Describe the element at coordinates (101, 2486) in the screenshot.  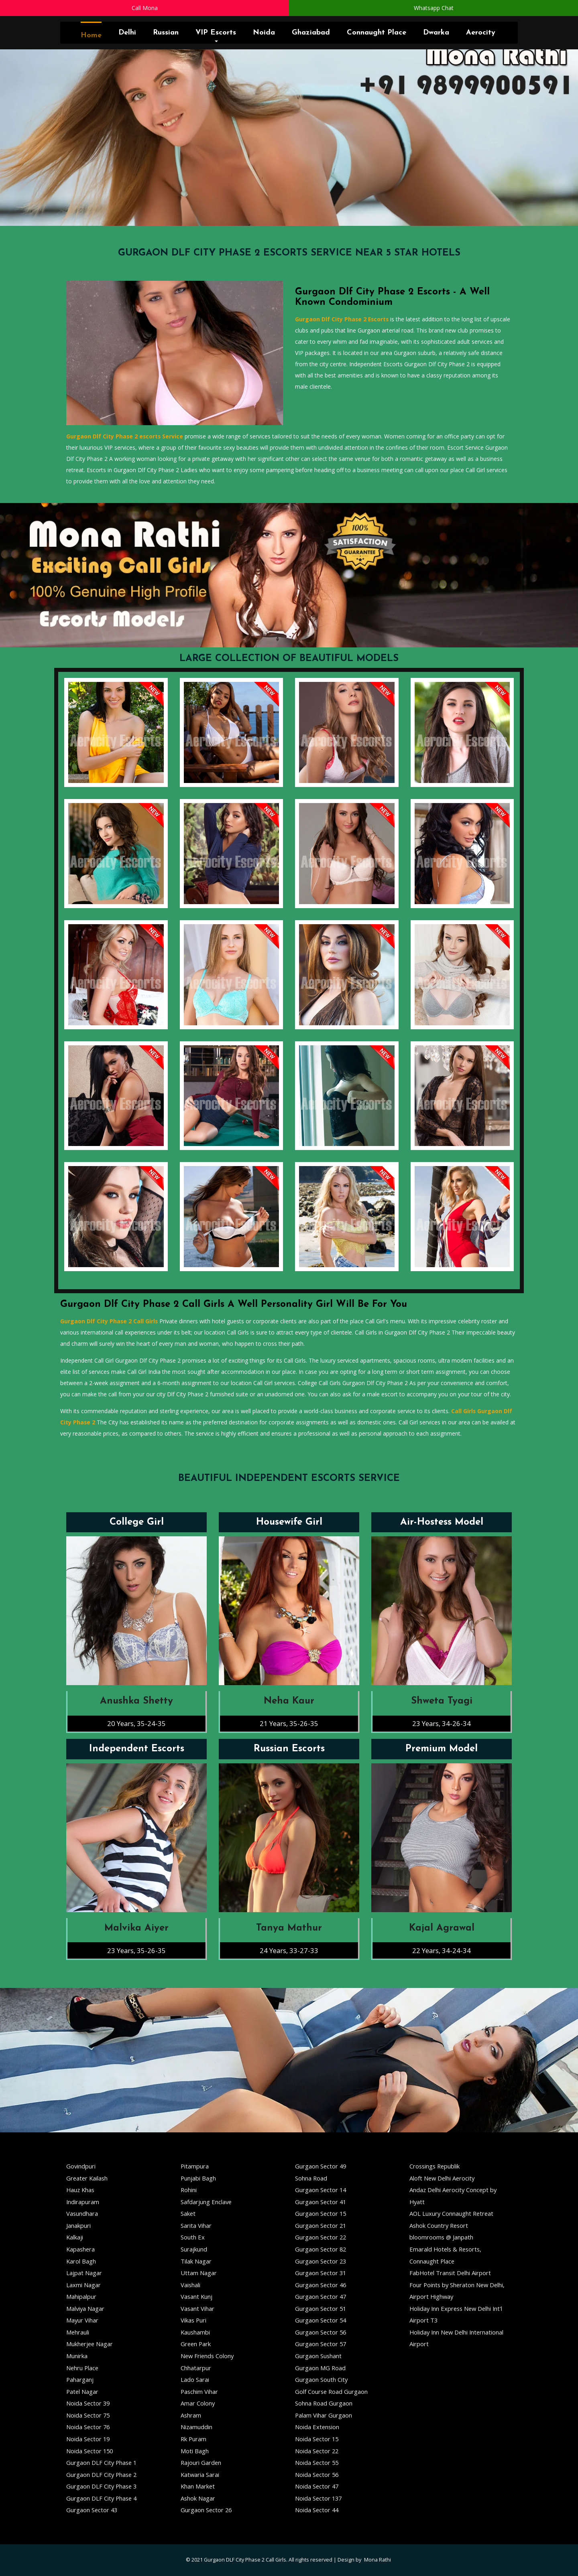
I see `Gurgaon DLF City Phase 3` at that location.